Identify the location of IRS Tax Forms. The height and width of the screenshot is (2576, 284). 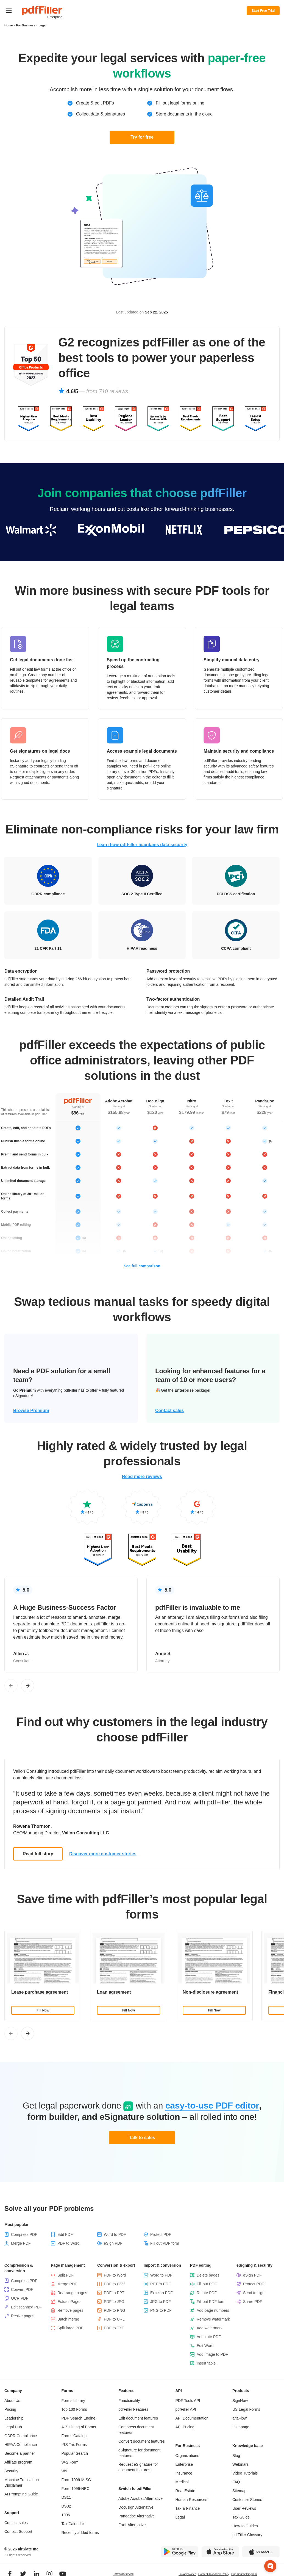
(74, 2444).